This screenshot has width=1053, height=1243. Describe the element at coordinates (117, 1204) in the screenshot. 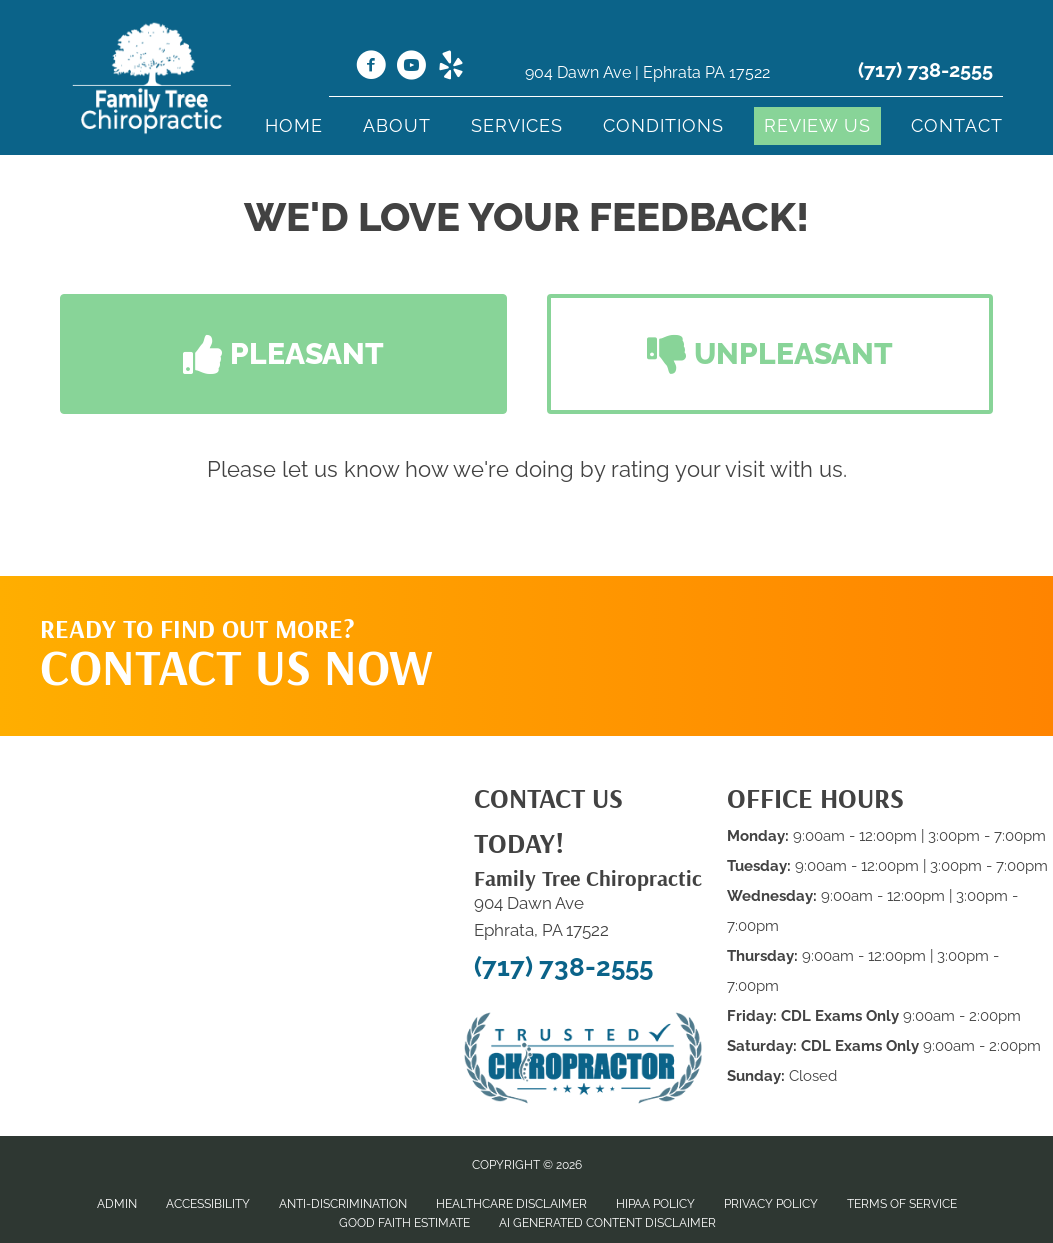

I see `Admin` at that location.